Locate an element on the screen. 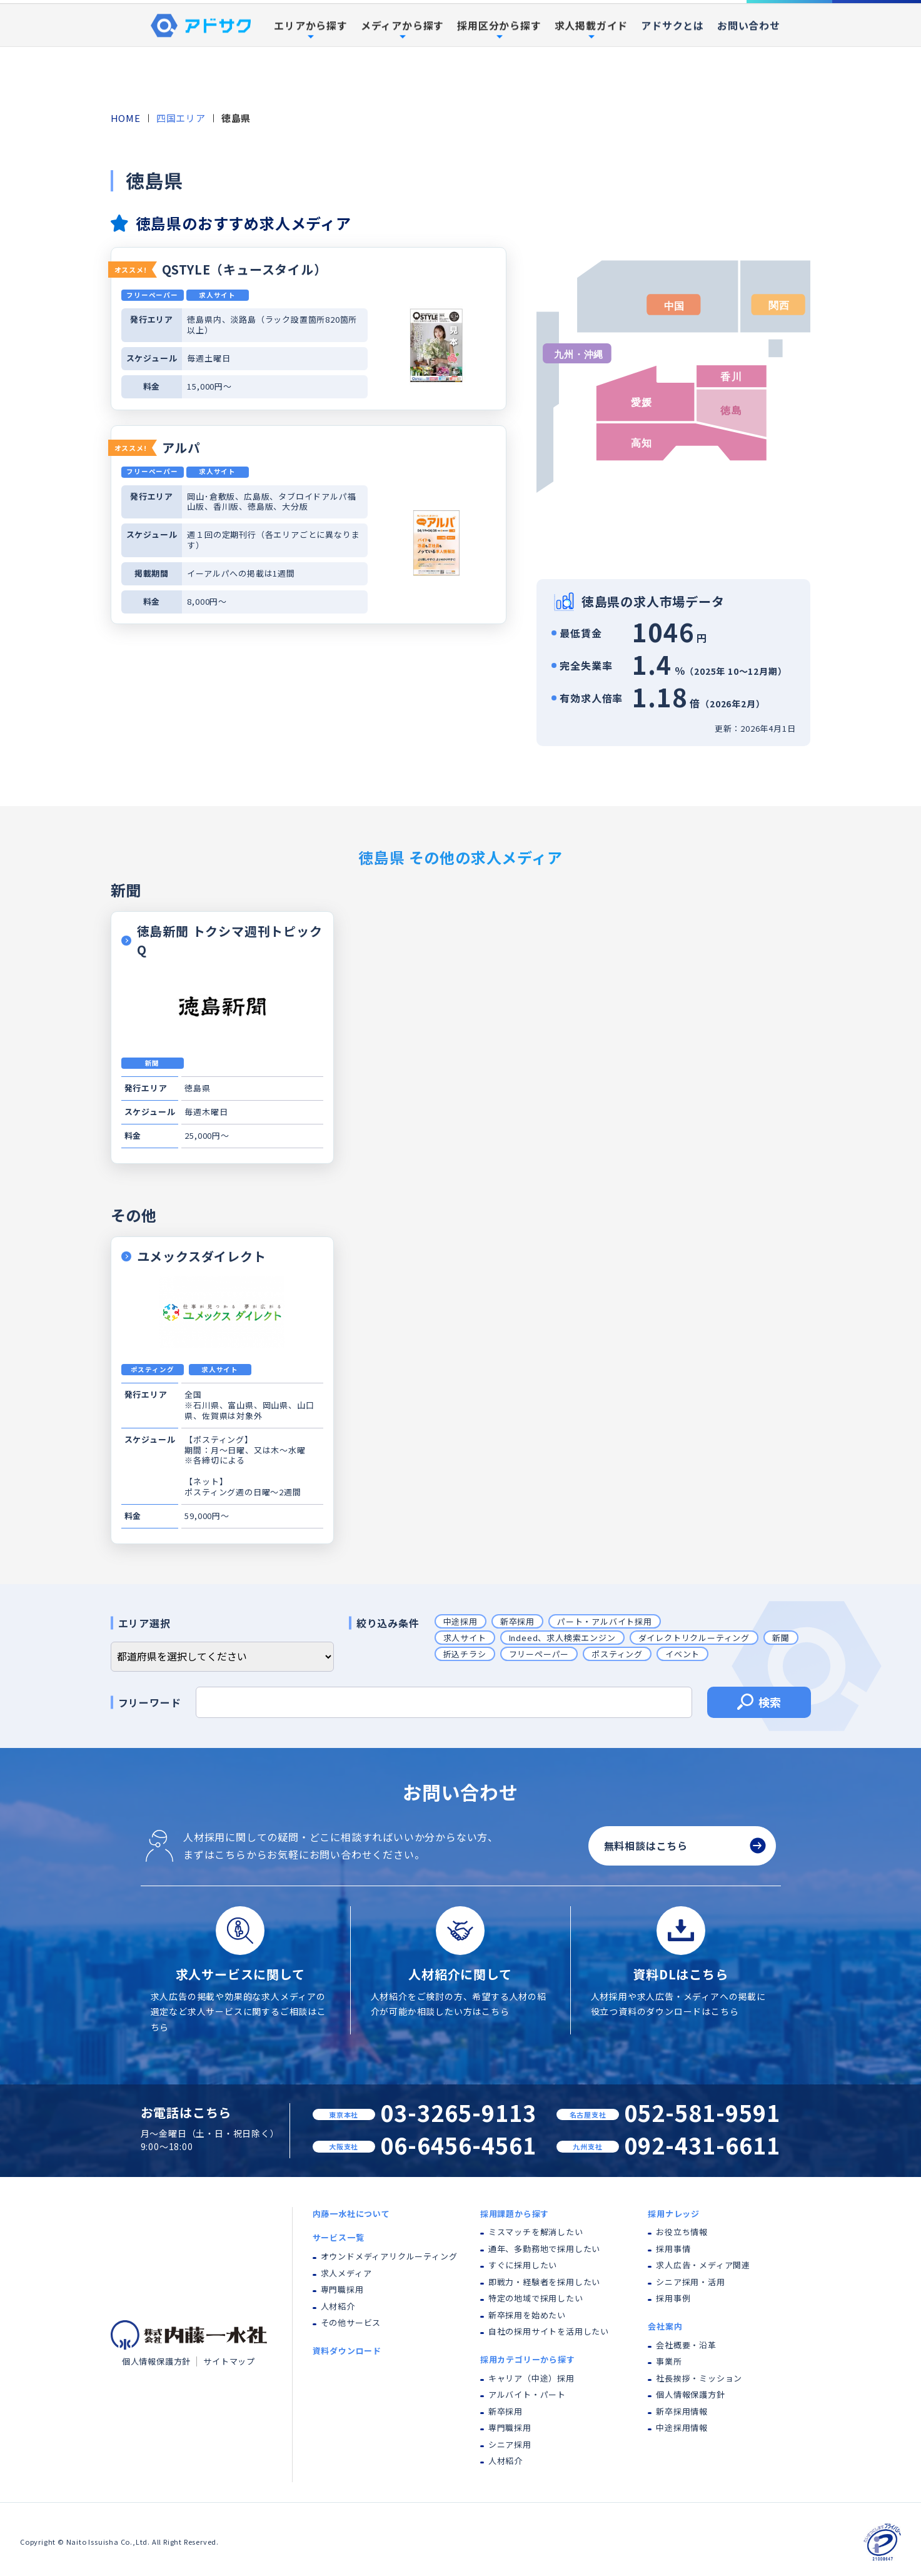  通年、多勤務地で採用したい is located at coordinates (544, 2249).